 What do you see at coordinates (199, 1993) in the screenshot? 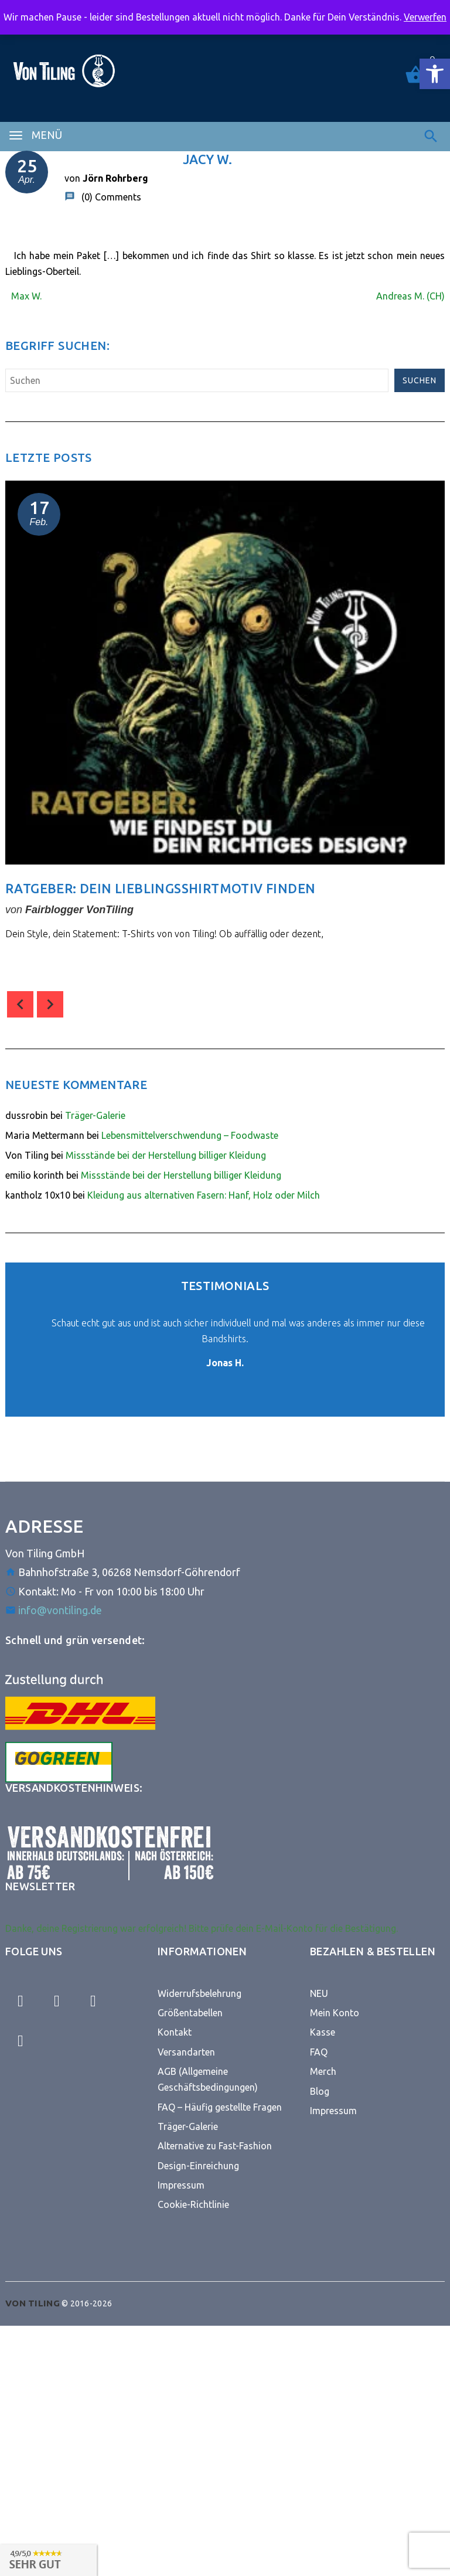
I see `Widerrufsbelehrung [link]` at bounding box center [199, 1993].